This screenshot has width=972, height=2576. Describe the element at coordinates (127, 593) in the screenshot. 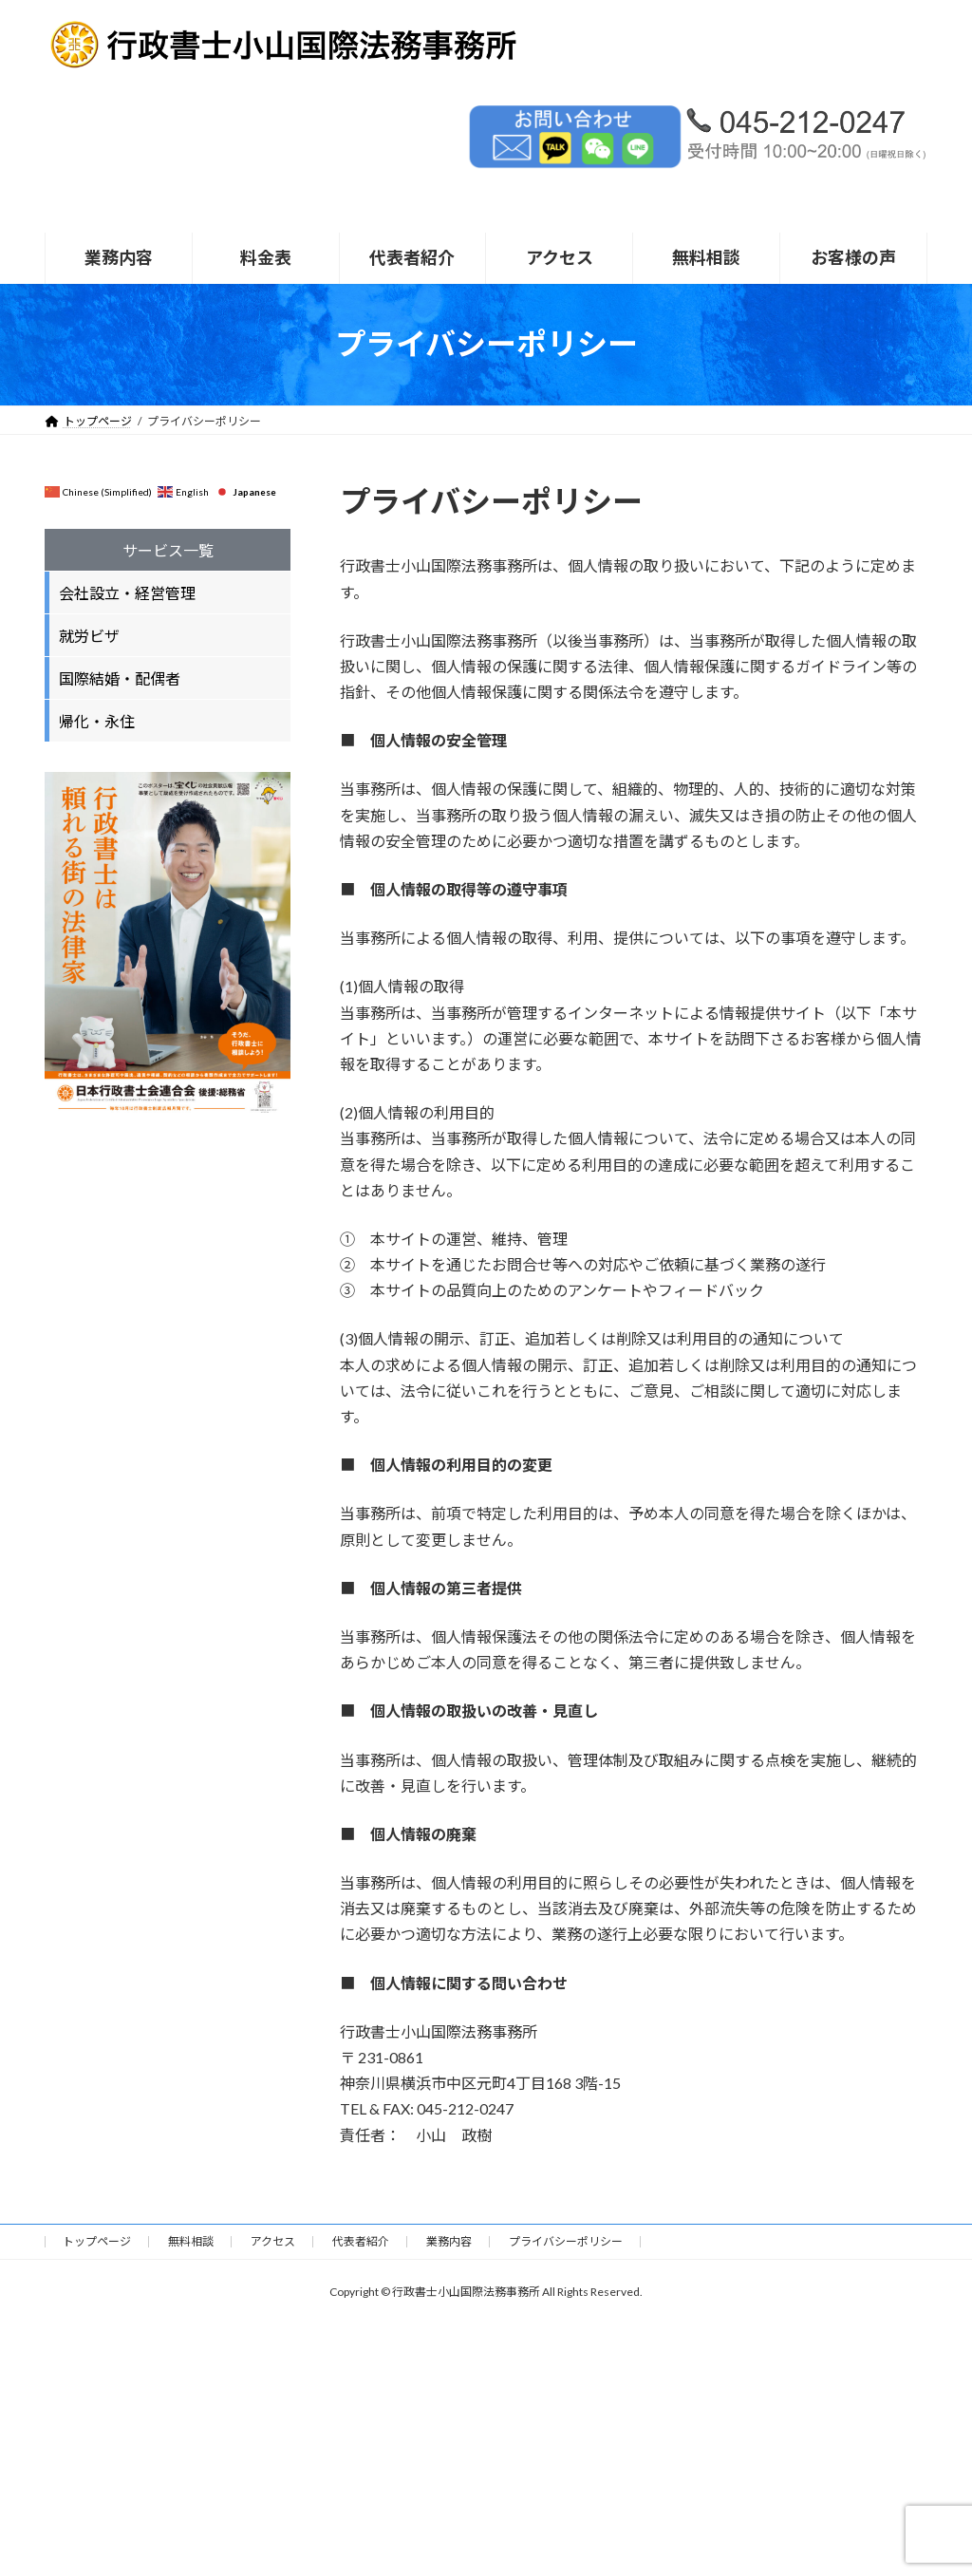

I see `会社設立・経営管理` at that location.